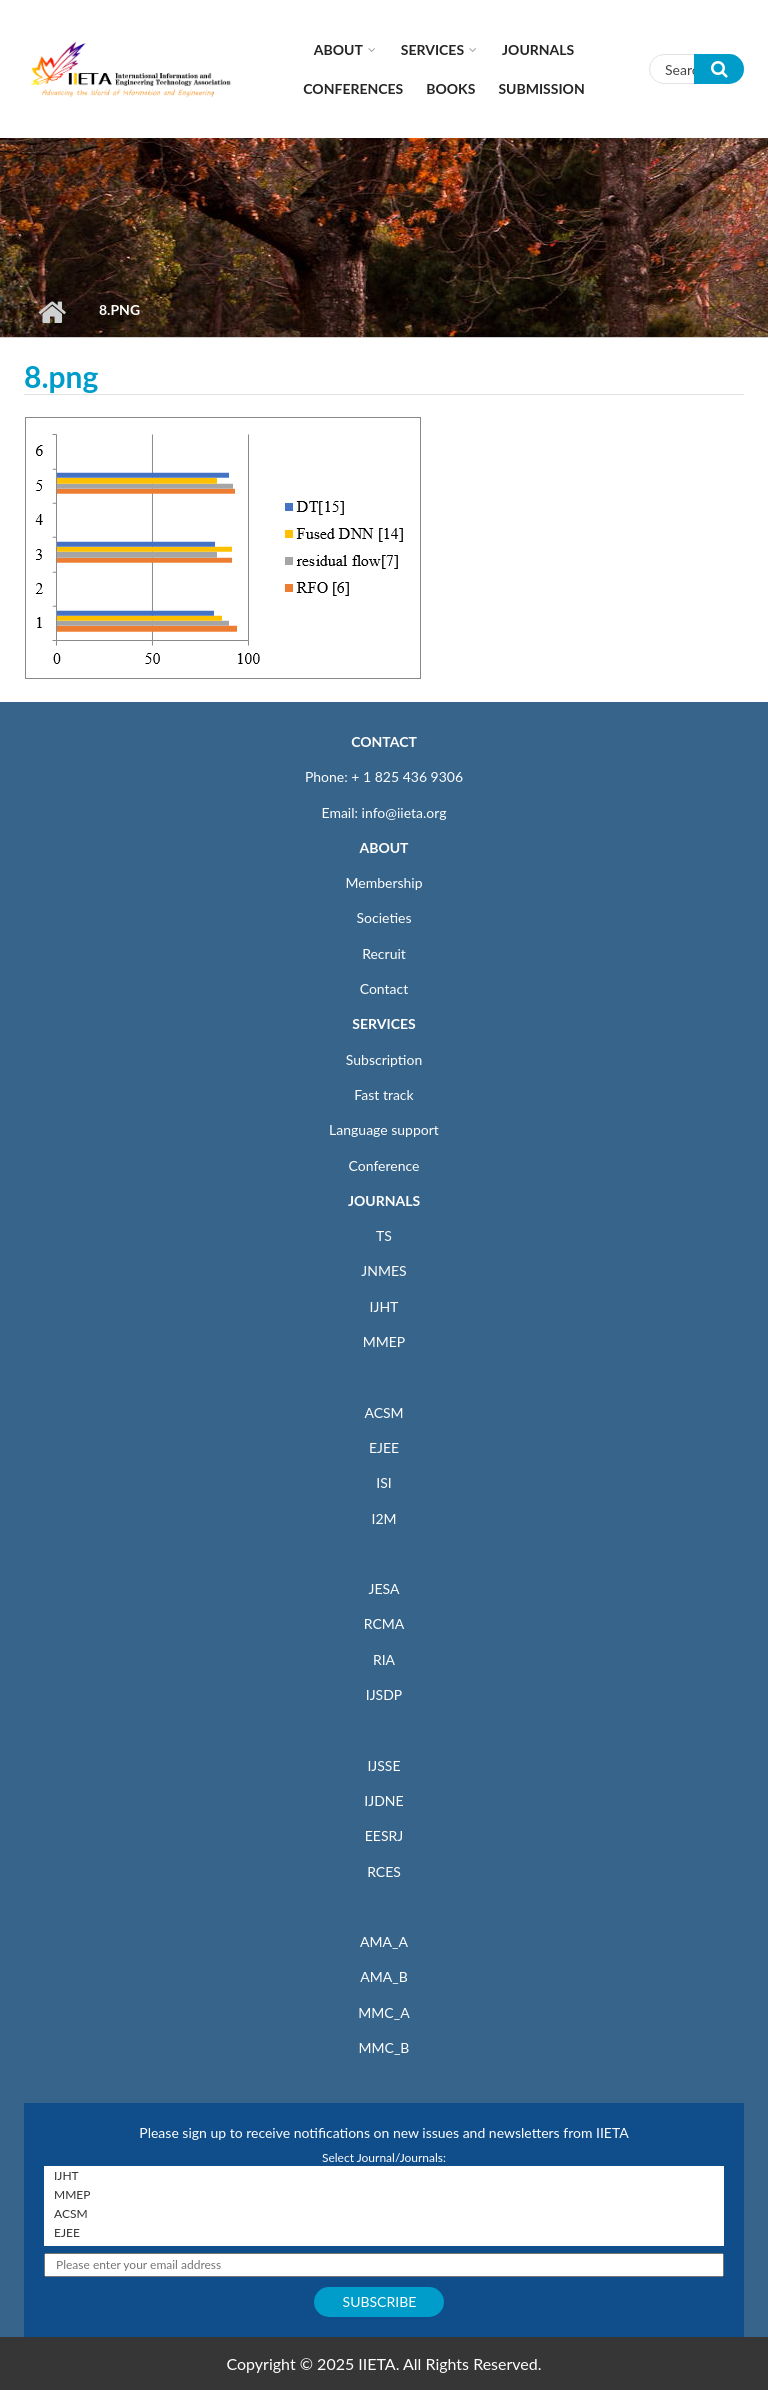  What do you see at coordinates (338, 49) in the screenshot?
I see `About` at bounding box center [338, 49].